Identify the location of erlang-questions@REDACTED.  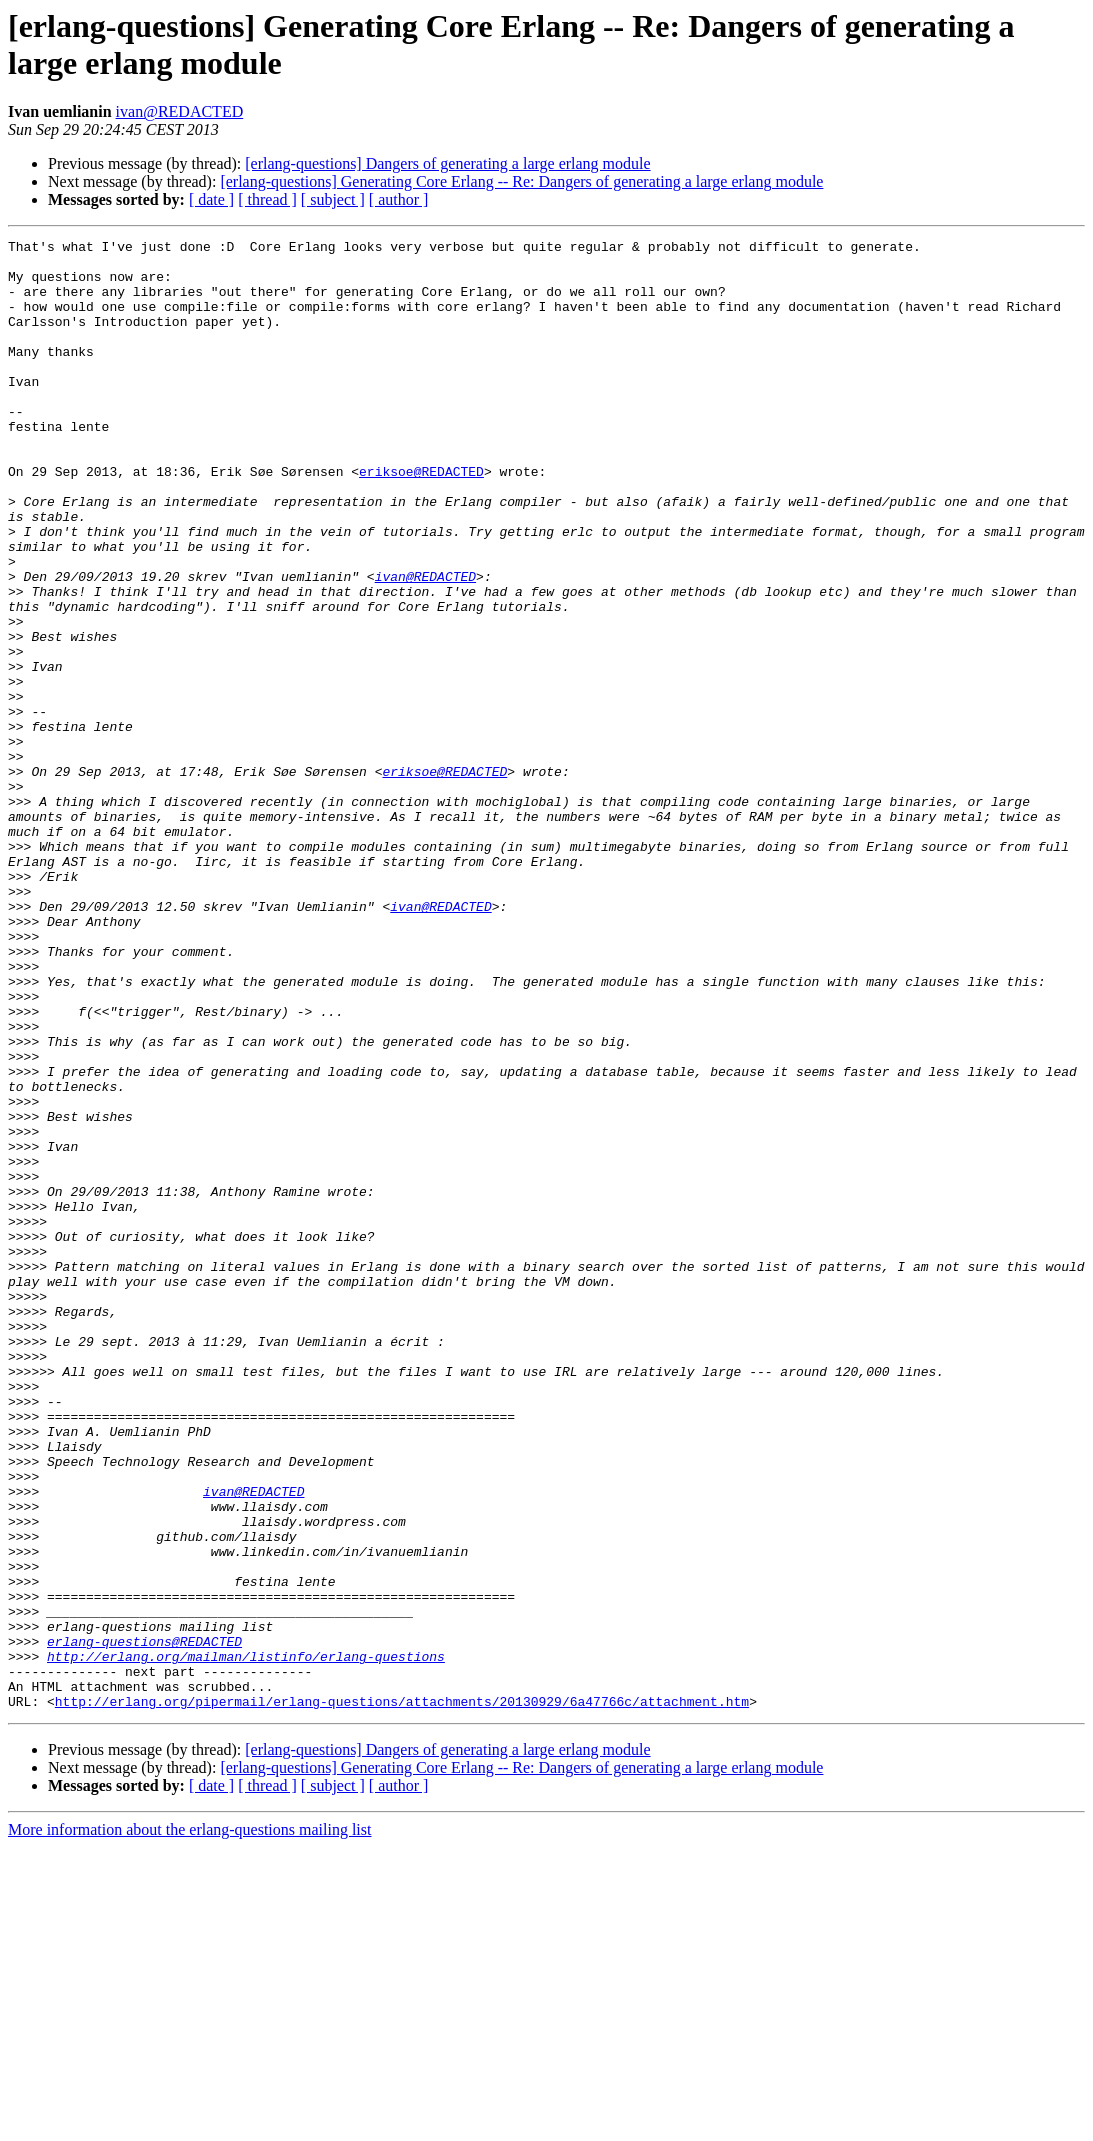
(144, 1923).